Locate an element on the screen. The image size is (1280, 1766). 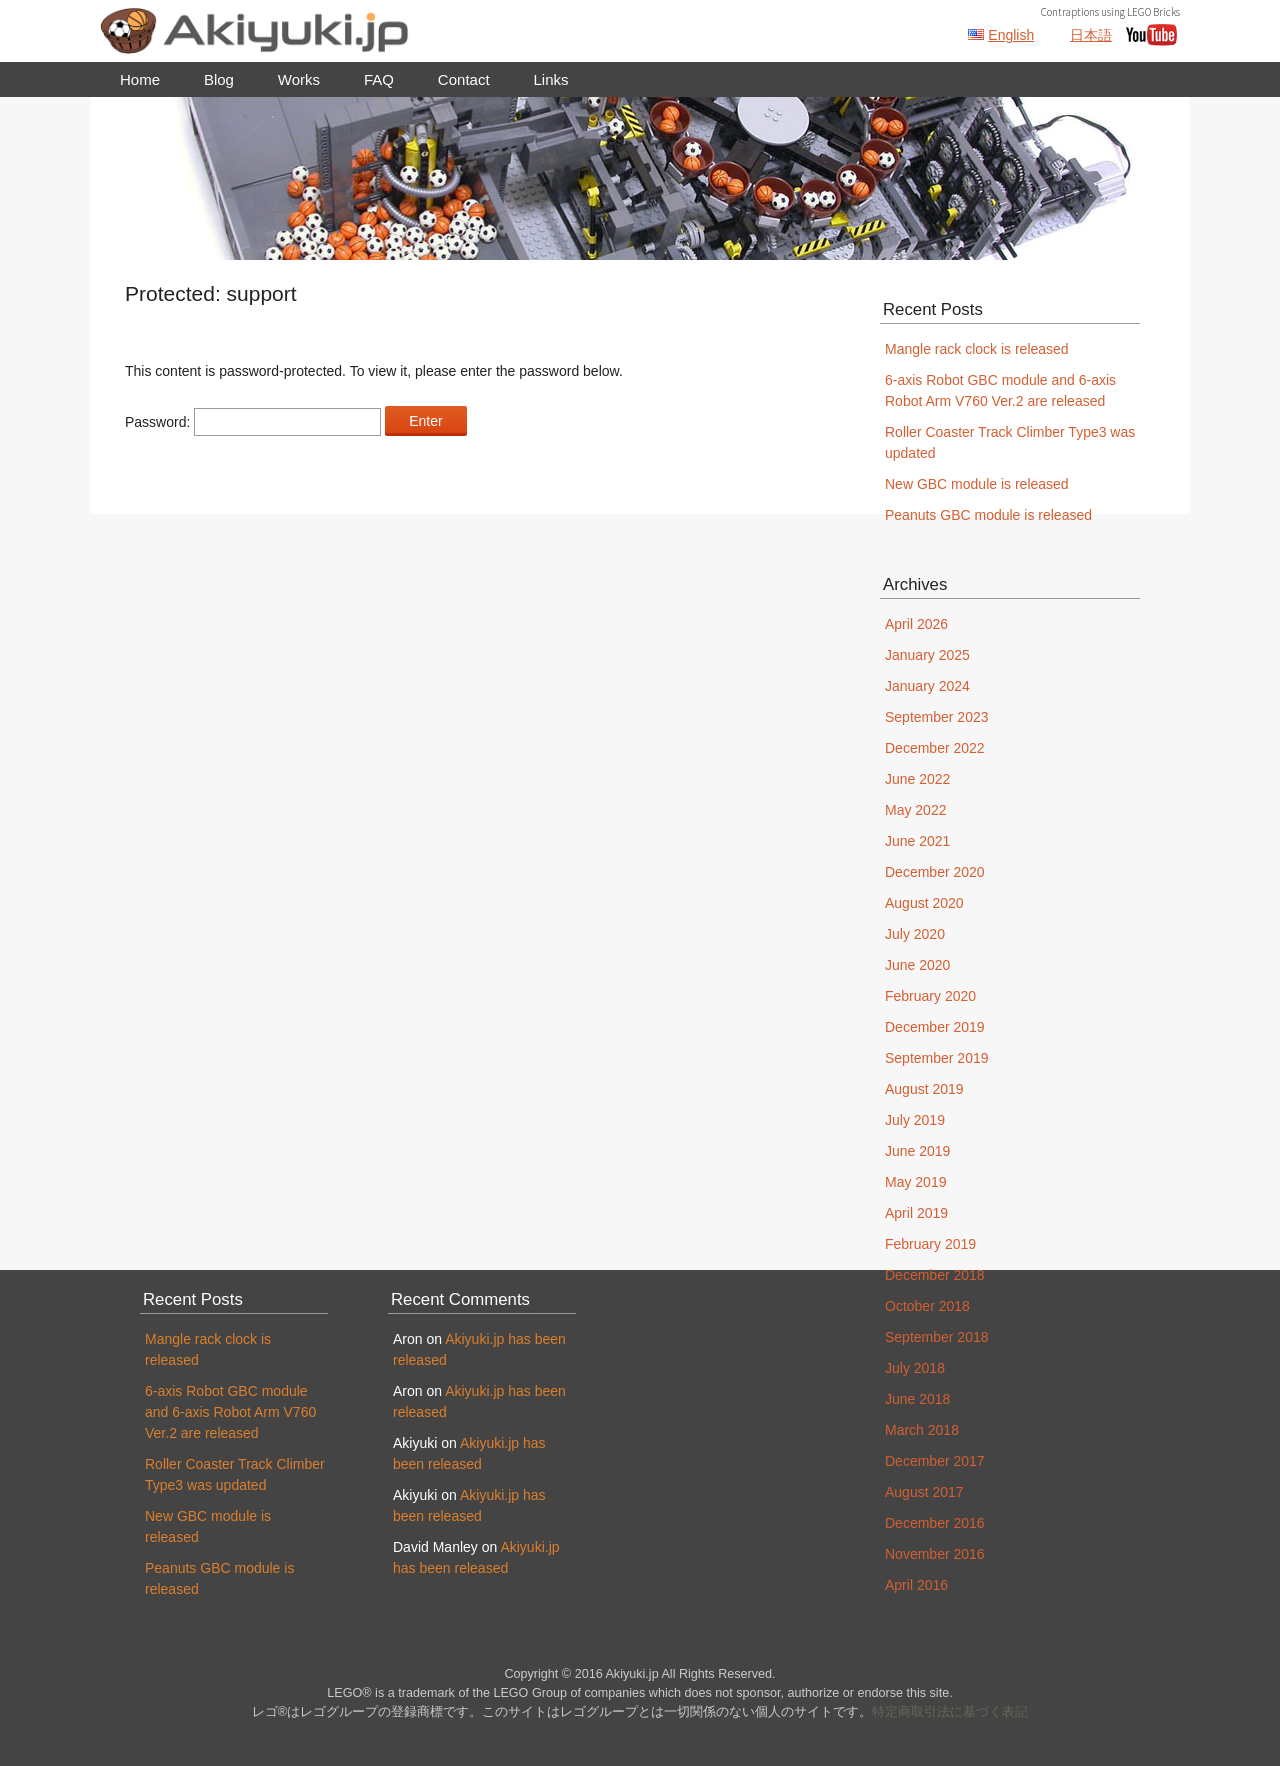
April 2016 is located at coordinates (916, 1585).